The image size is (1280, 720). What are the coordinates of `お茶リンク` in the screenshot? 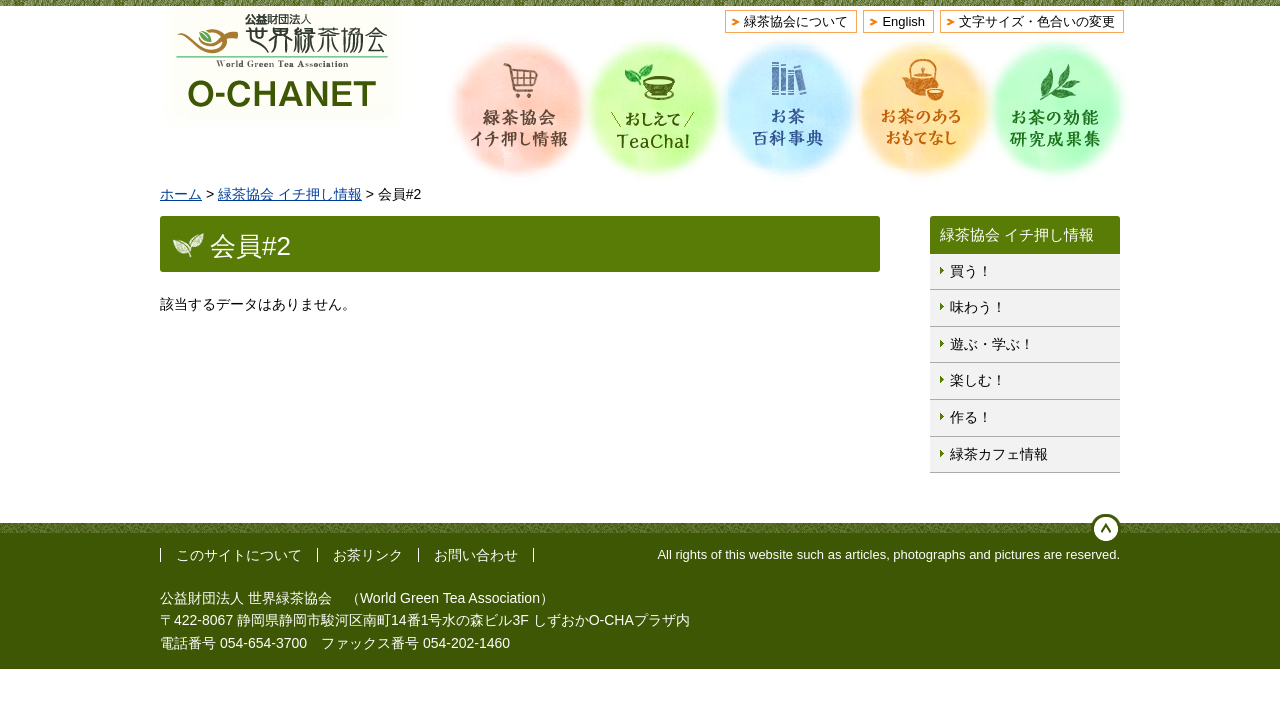 It's located at (368, 555).